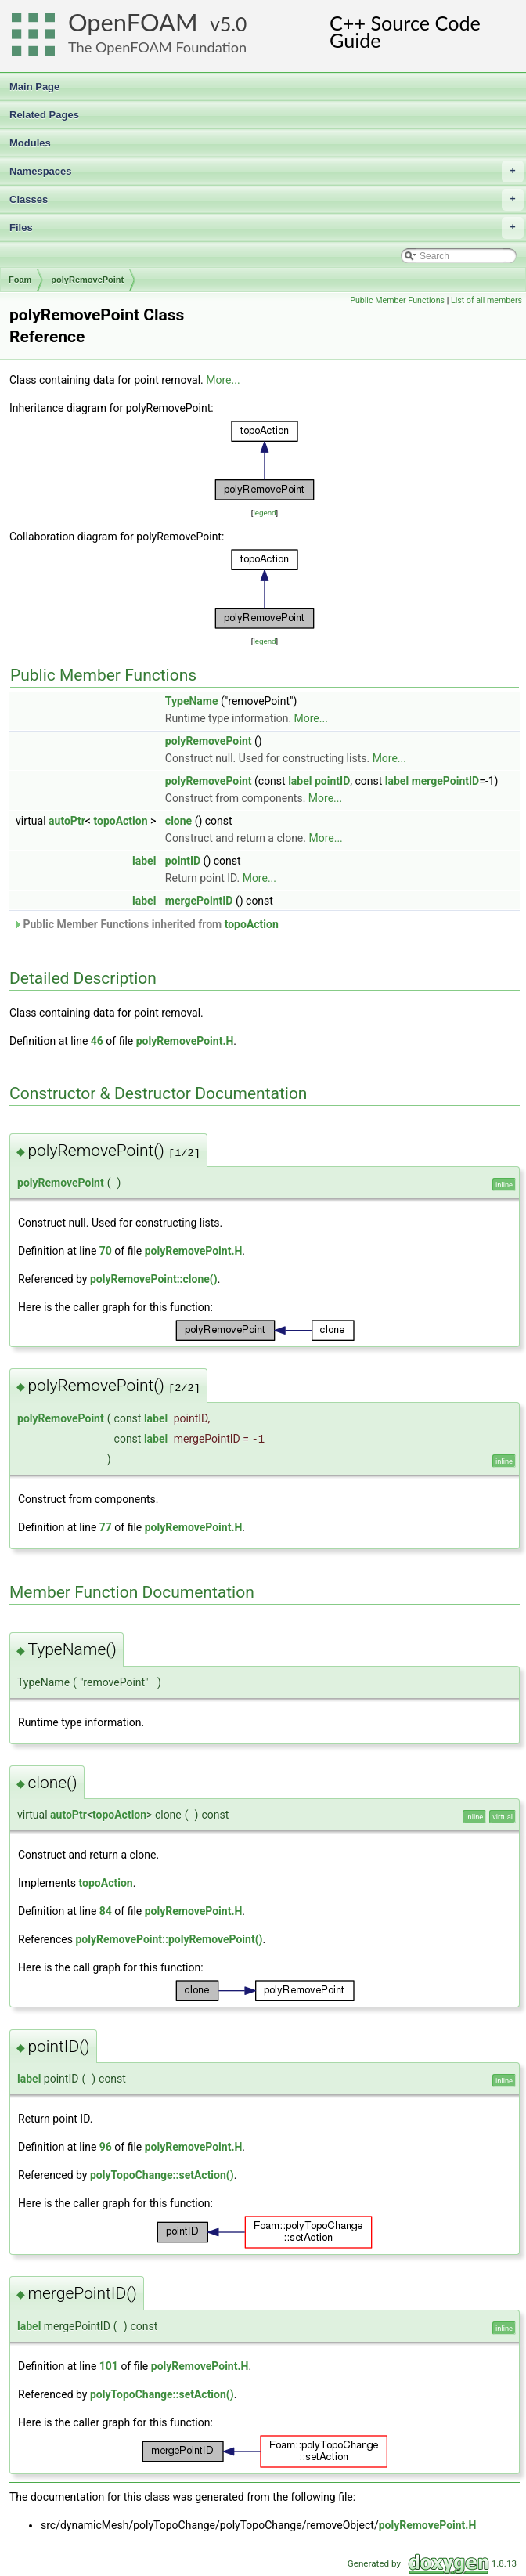  What do you see at coordinates (264, 512) in the screenshot?
I see `legend` at bounding box center [264, 512].